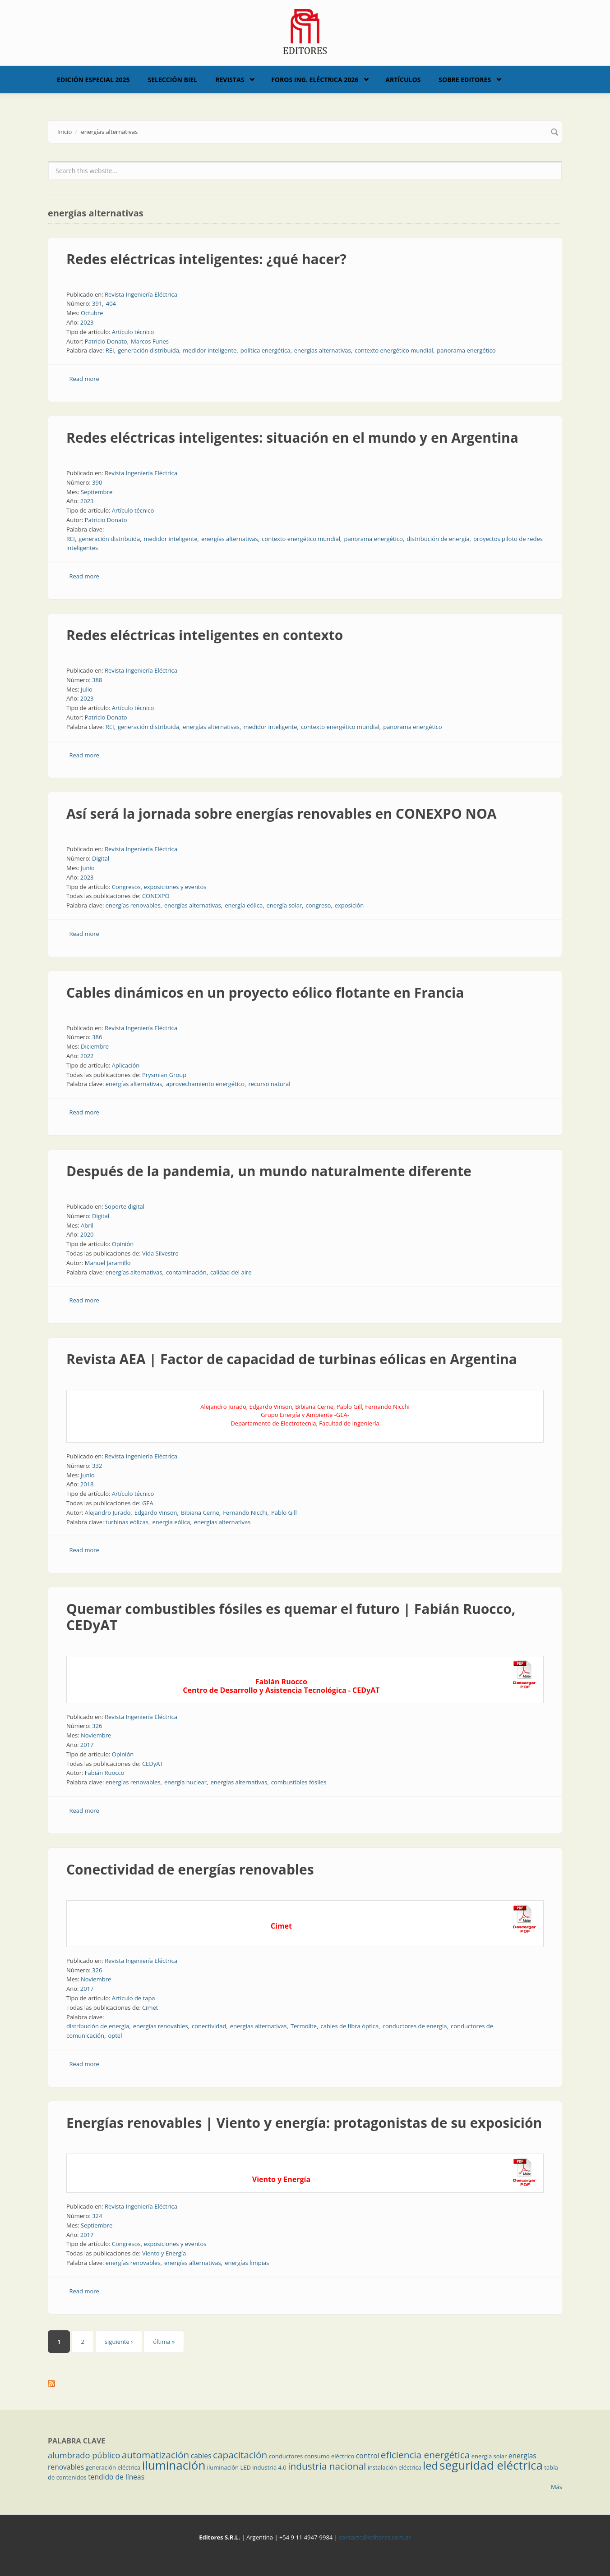 The width and height of the screenshot is (610, 2576). What do you see at coordinates (84, 379) in the screenshot?
I see `Read more` at bounding box center [84, 379].